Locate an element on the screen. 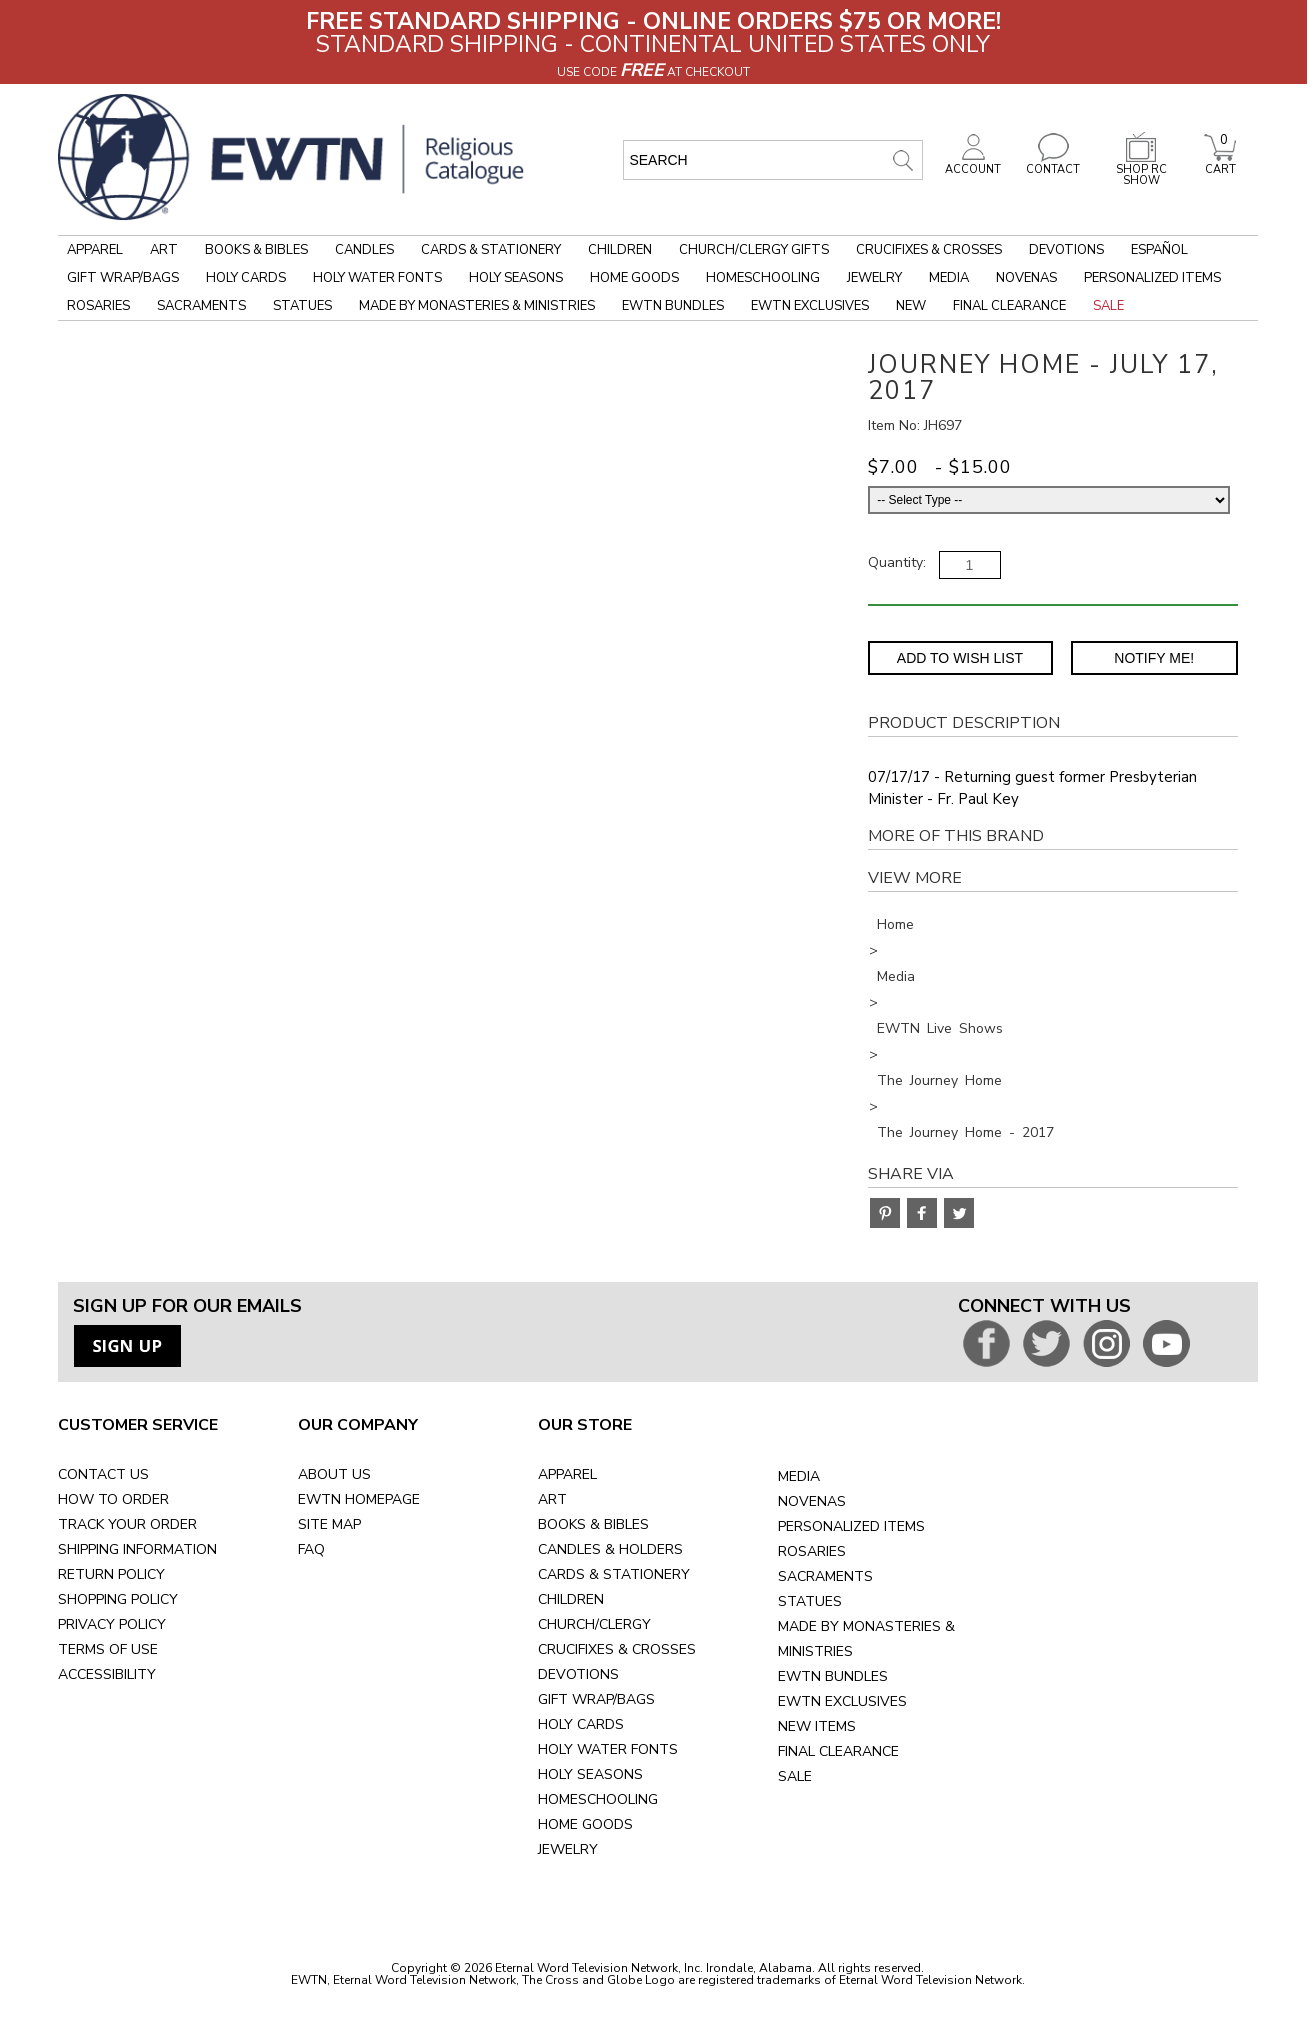 The height and width of the screenshot is (2036, 1315). ART is located at coordinates (552, 1499).